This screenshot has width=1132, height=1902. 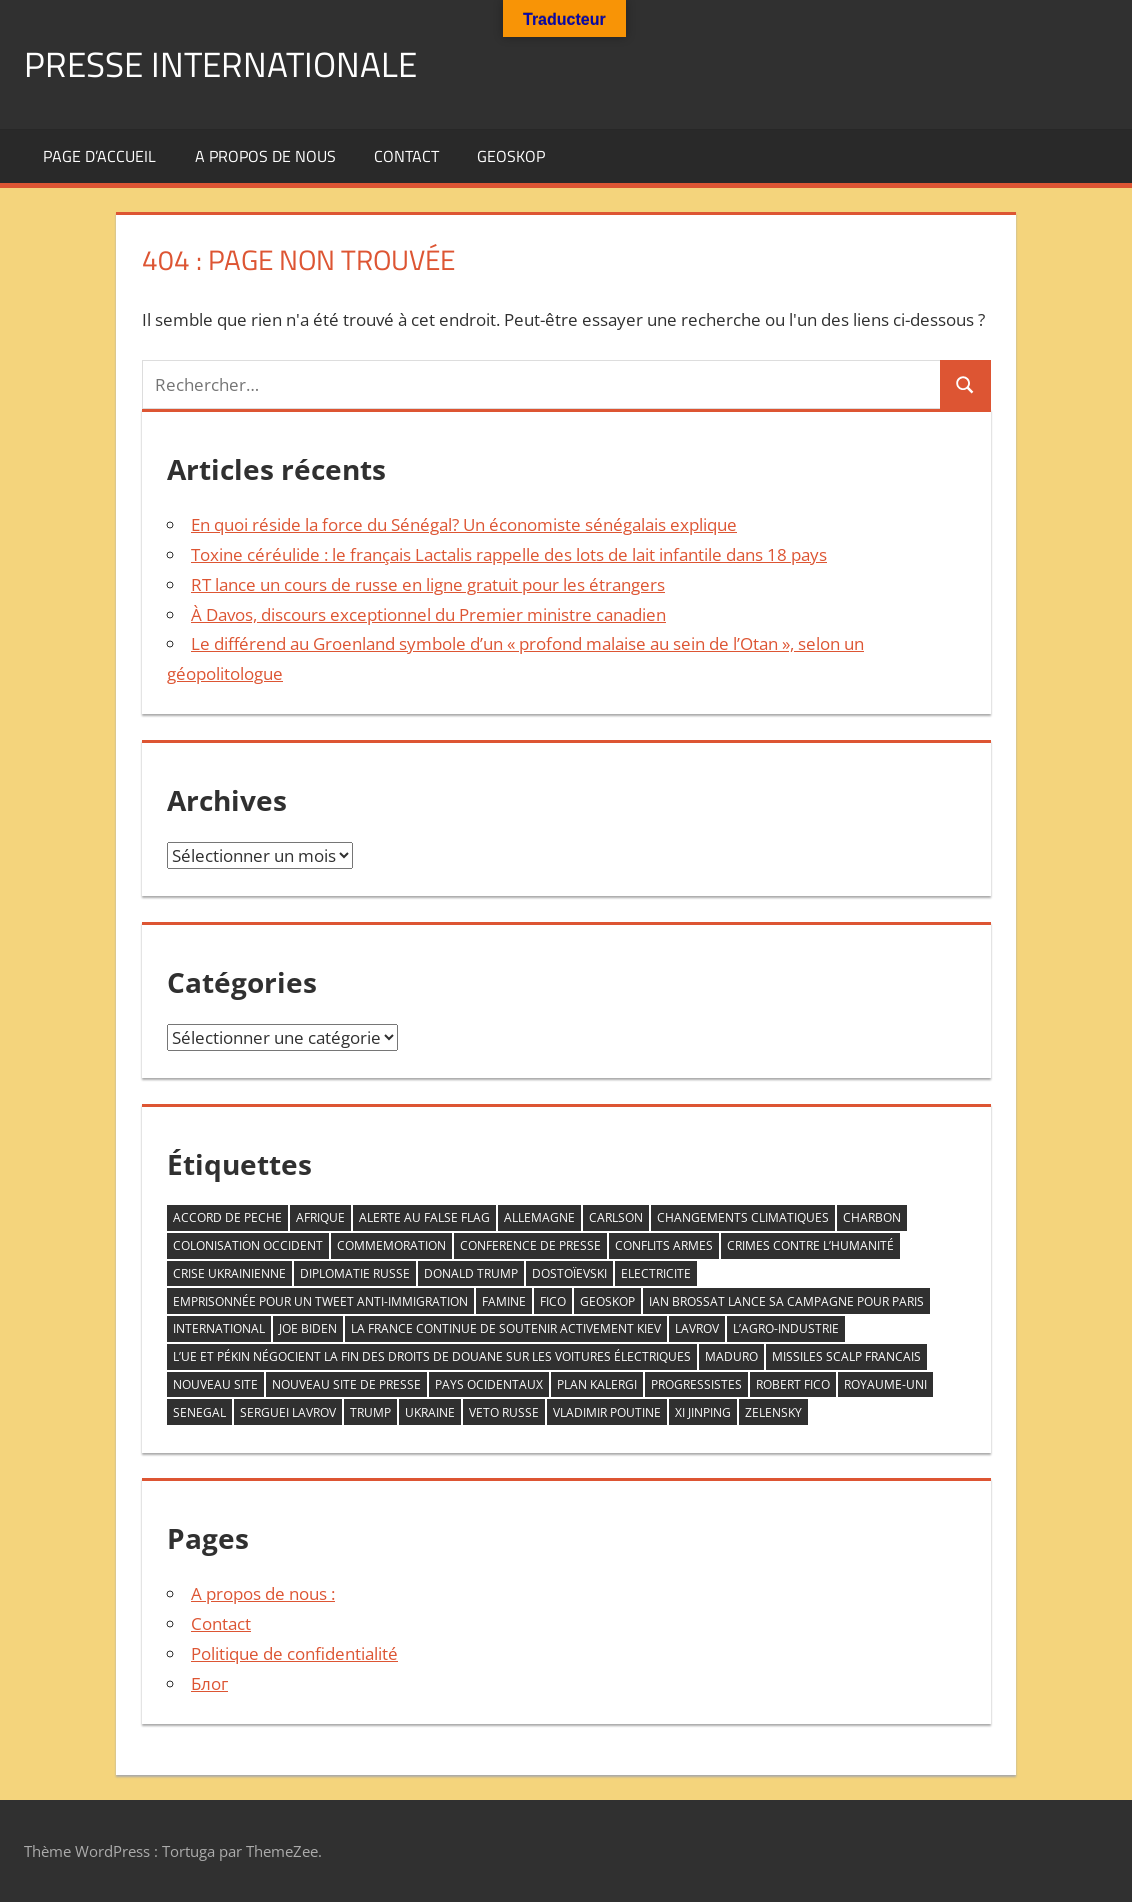 I want to click on emprisonnée pour un tweet anti-immigration [emprisonnée pour un tweet anti-immigration (1 élément)], so click(x=320, y=1301).